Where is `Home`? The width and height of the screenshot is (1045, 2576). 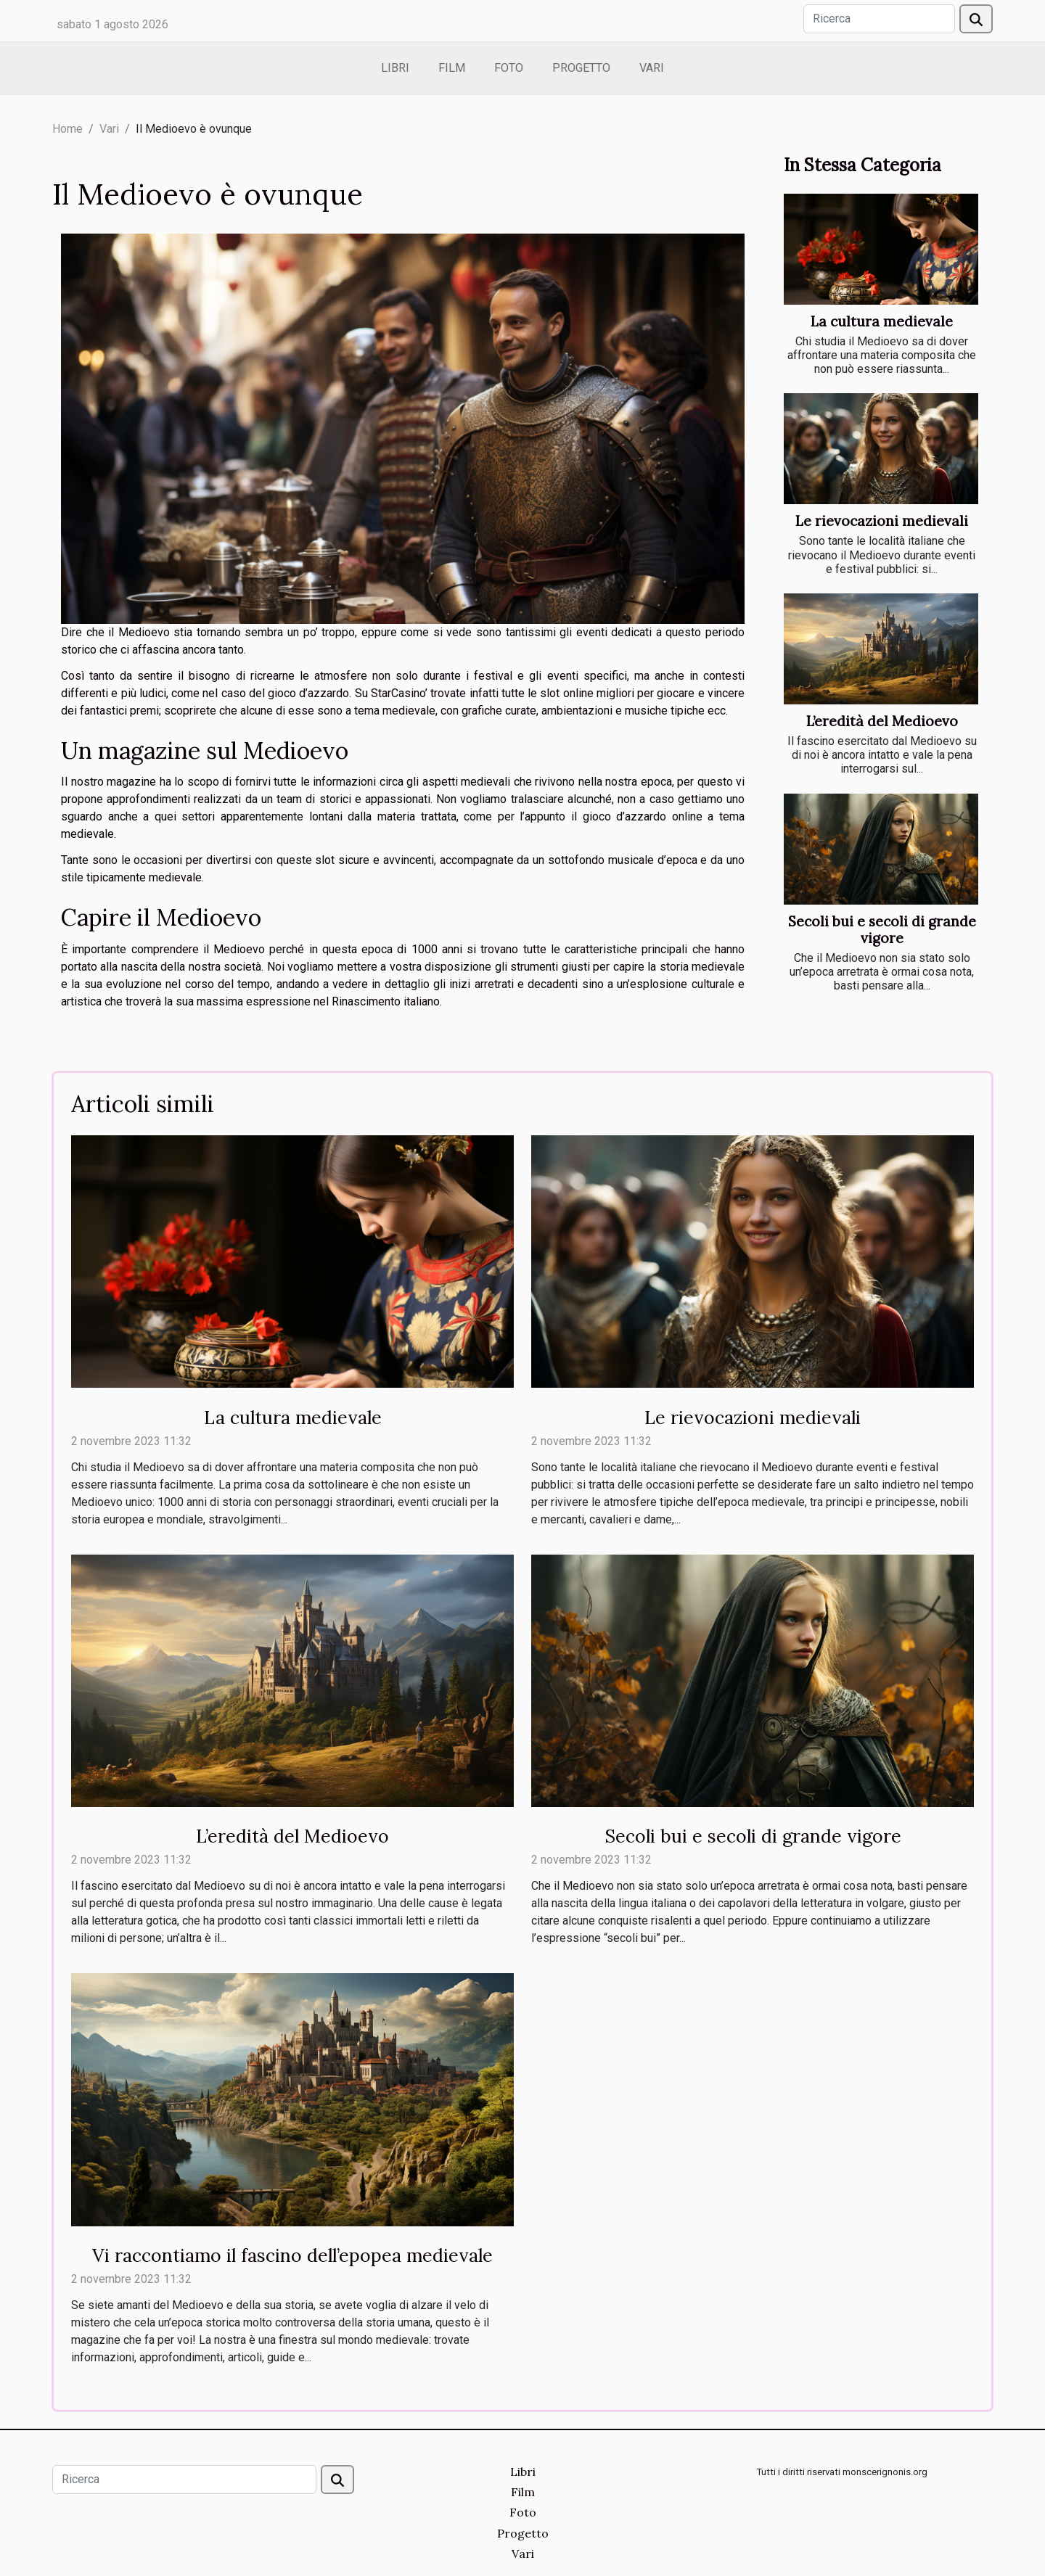
Home is located at coordinates (67, 129).